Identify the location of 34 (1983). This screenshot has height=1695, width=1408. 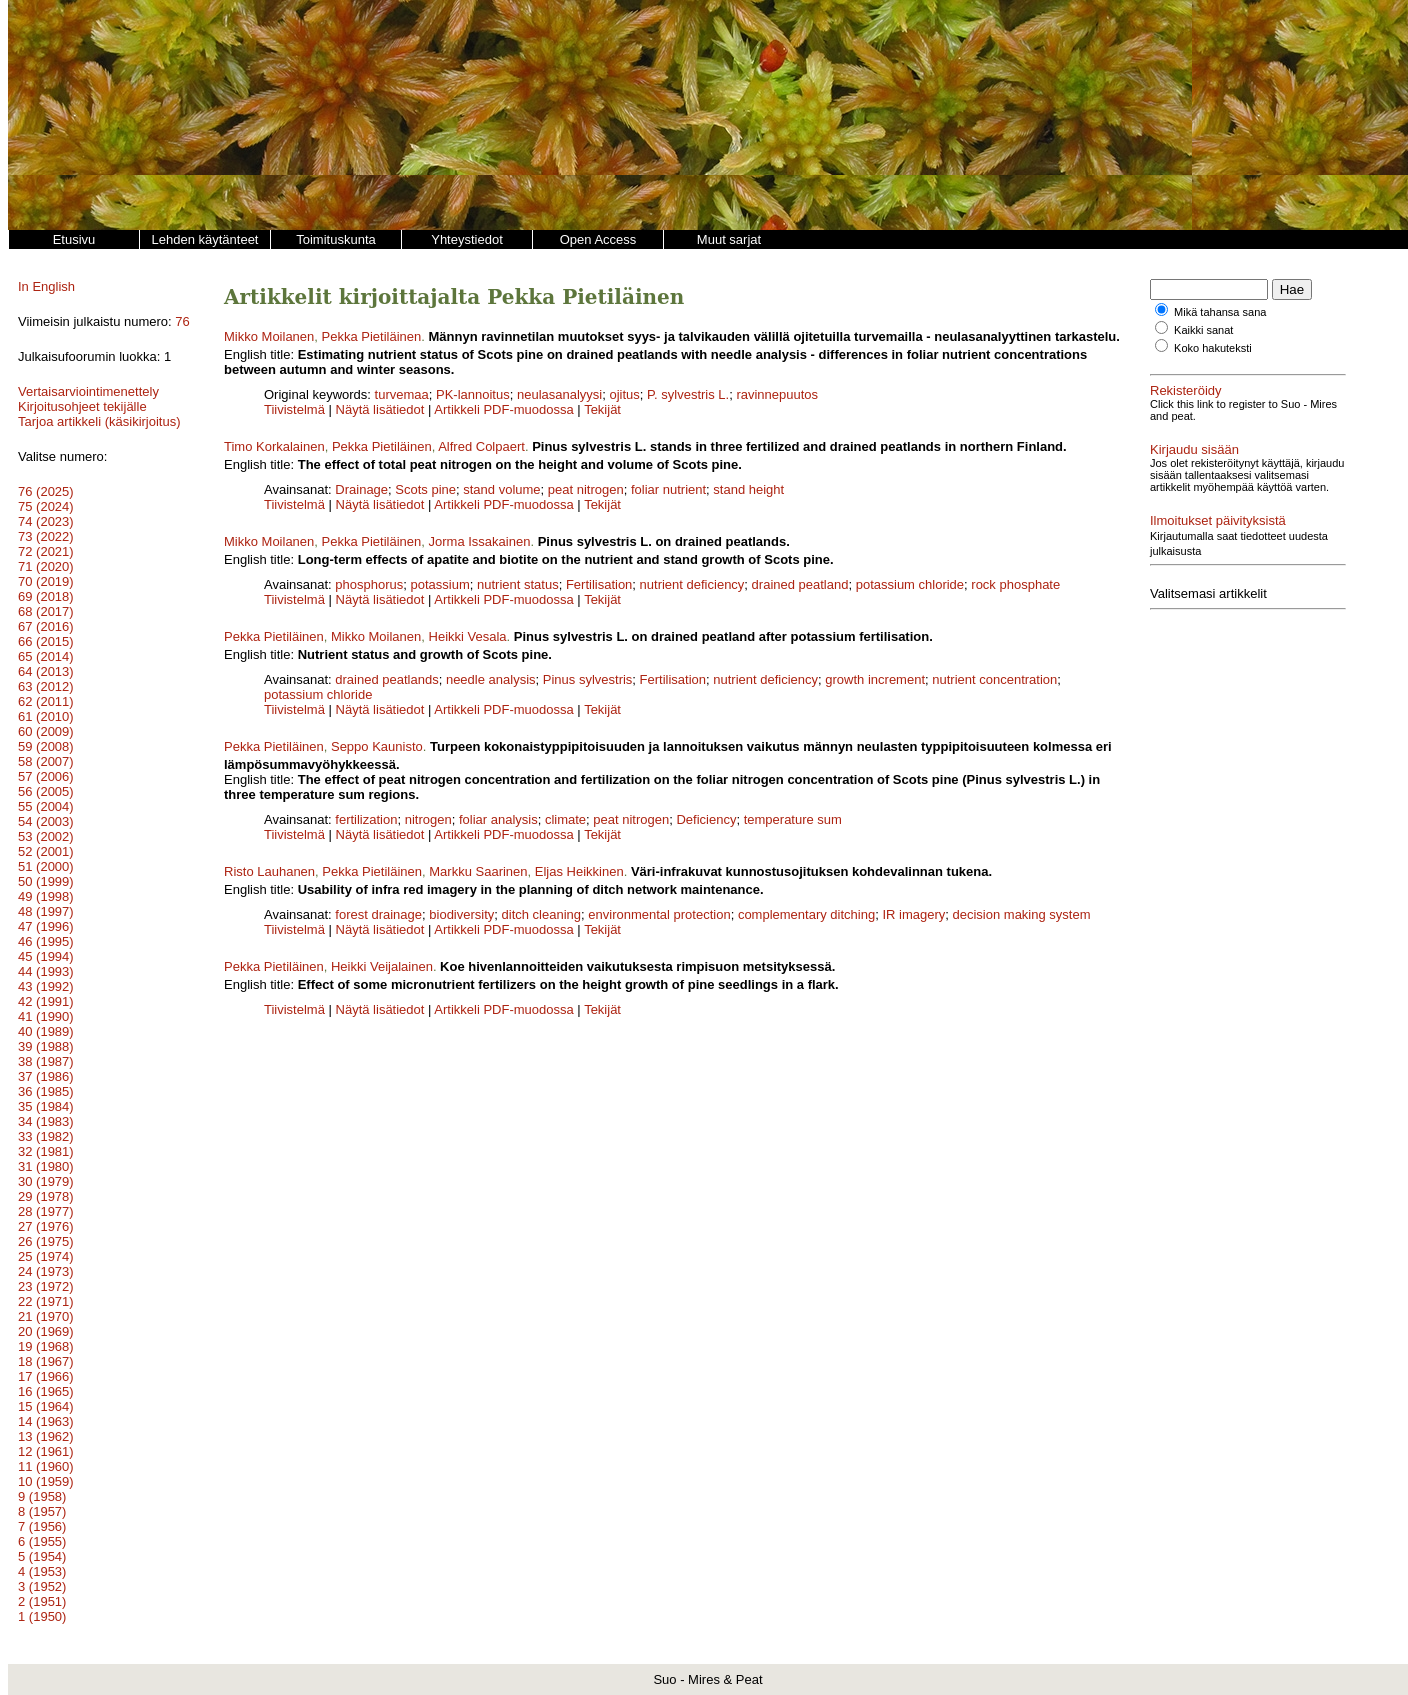
(46, 1121).